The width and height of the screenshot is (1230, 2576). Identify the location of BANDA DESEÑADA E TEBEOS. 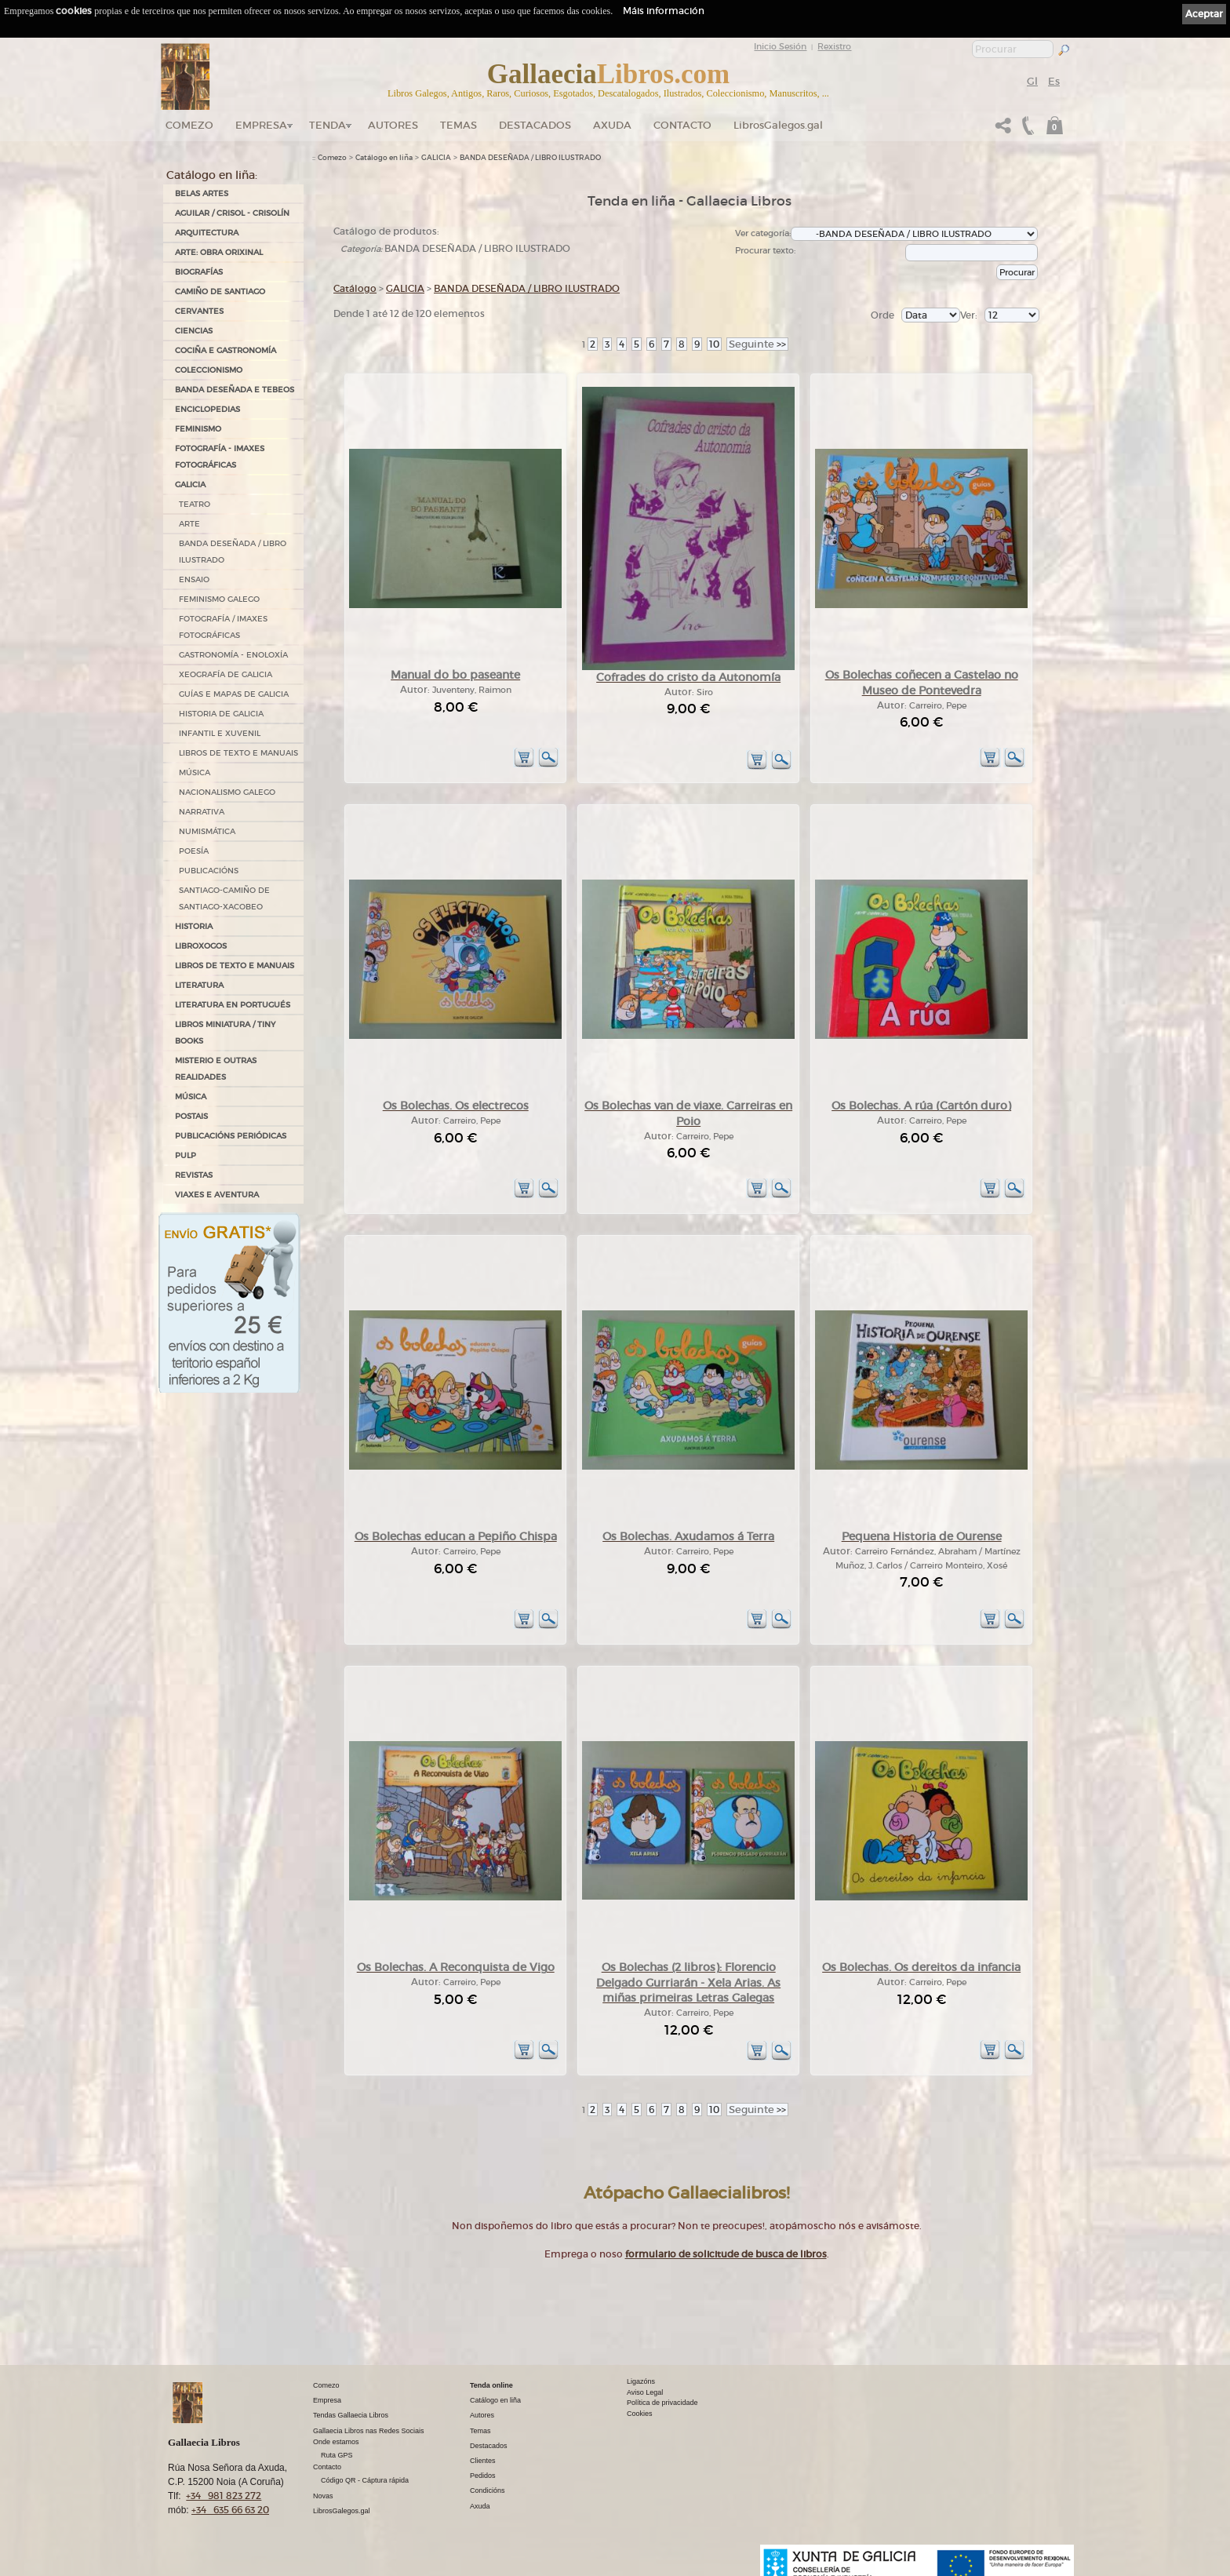
(234, 389).